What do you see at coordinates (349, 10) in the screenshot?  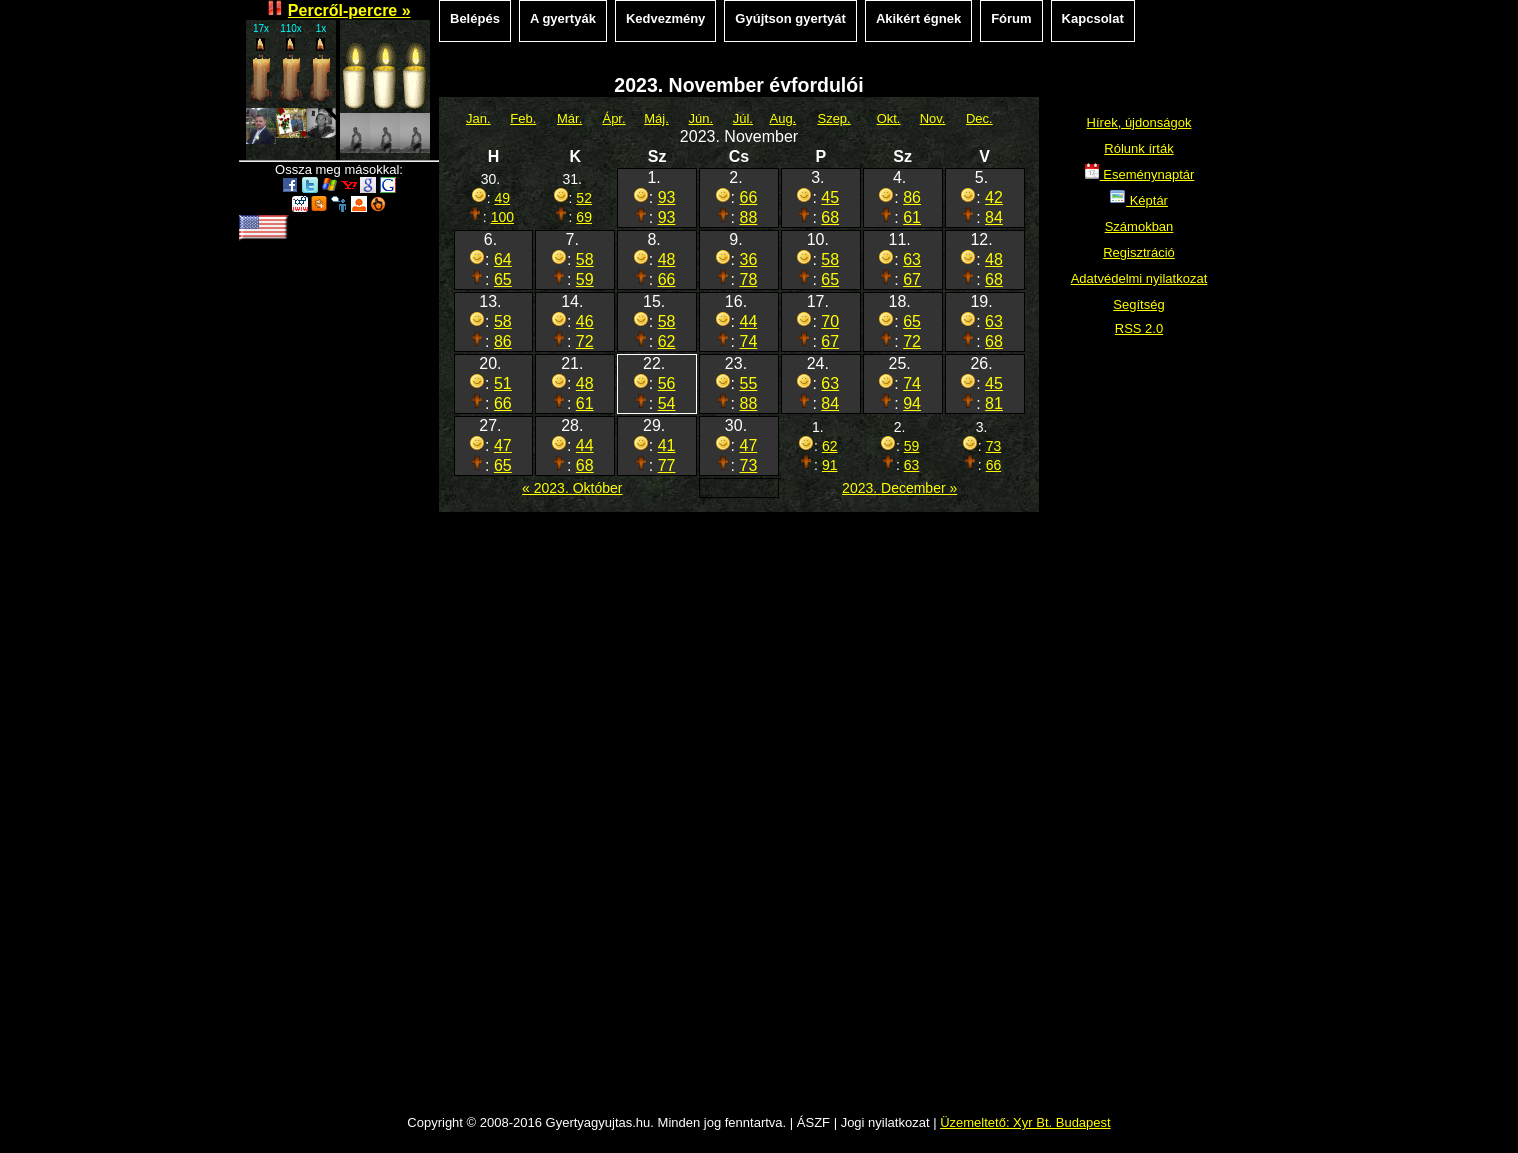 I see `Percről-percre »` at bounding box center [349, 10].